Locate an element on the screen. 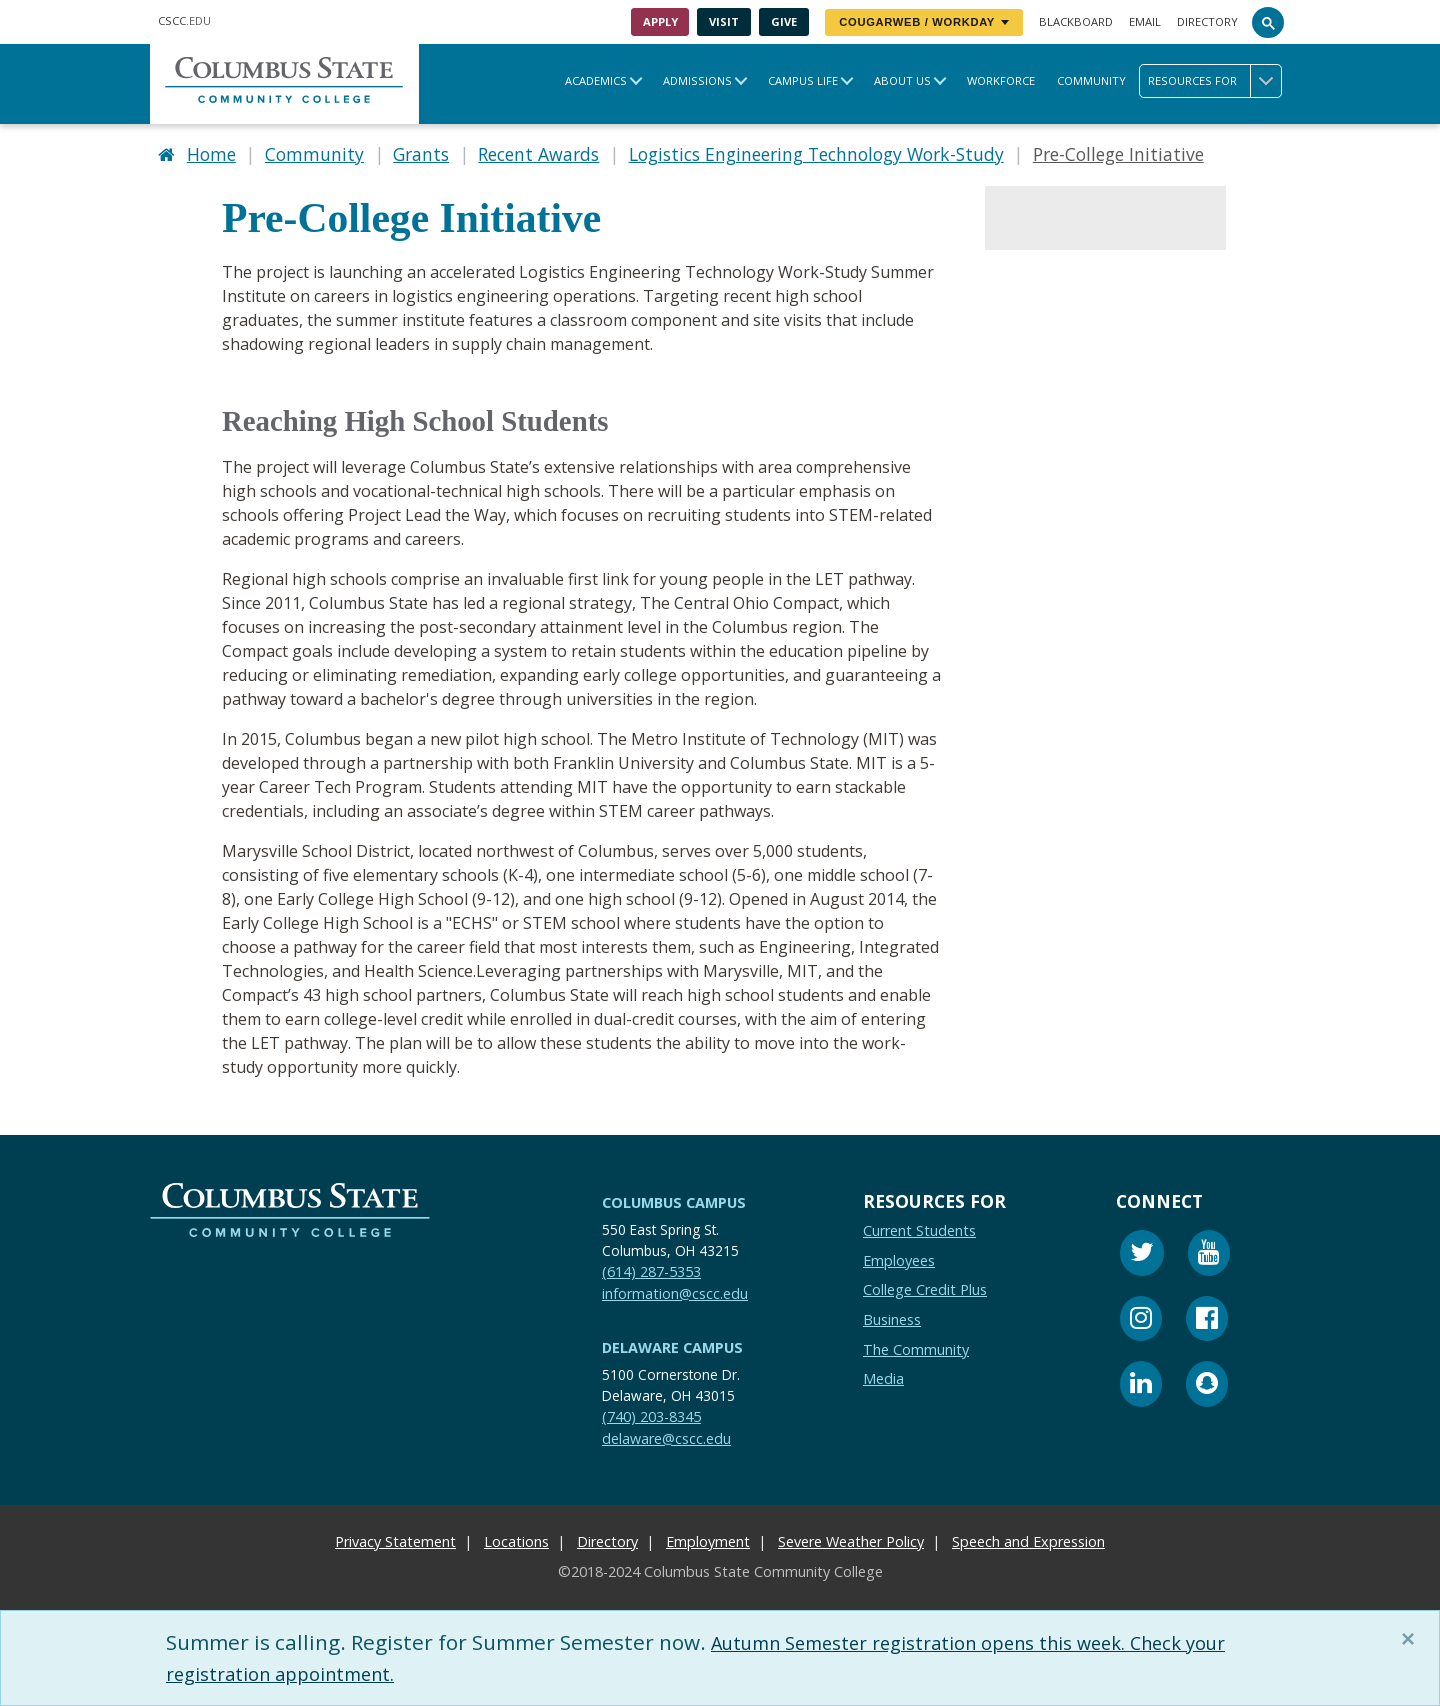 Image resolution: width=1440 pixels, height=1706 pixels. Logistics Engineering Technology Work-Study is located at coordinates (816, 152).